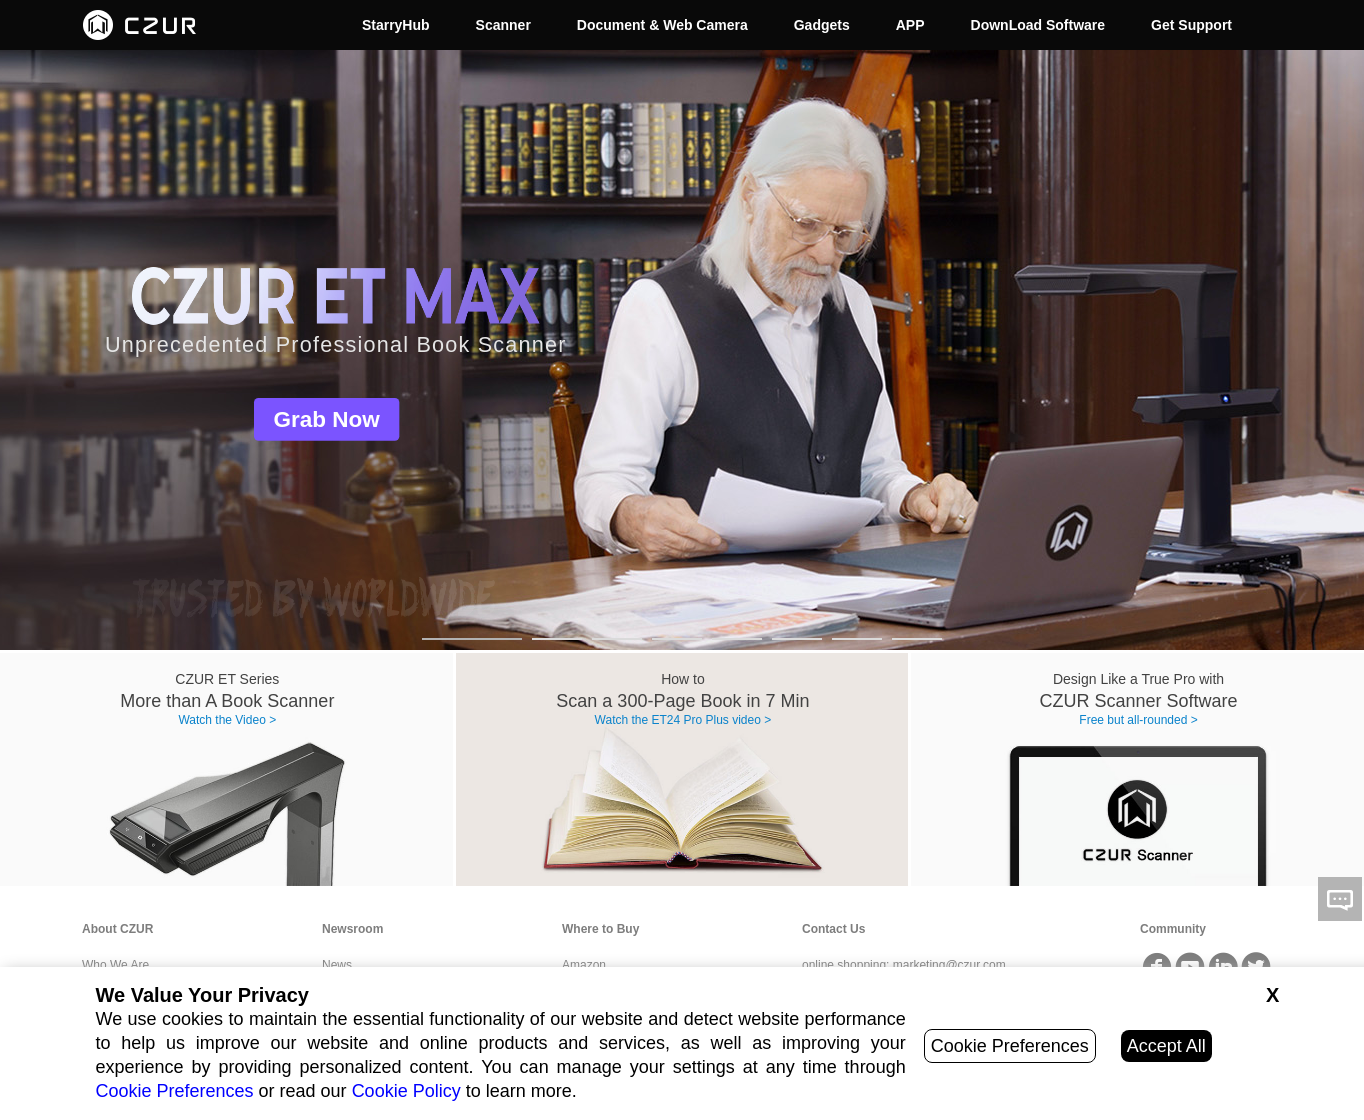  What do you see at coordinates (115, 965) in the screenshot?
I see `Who We Are` at bounding box center [115, 965].